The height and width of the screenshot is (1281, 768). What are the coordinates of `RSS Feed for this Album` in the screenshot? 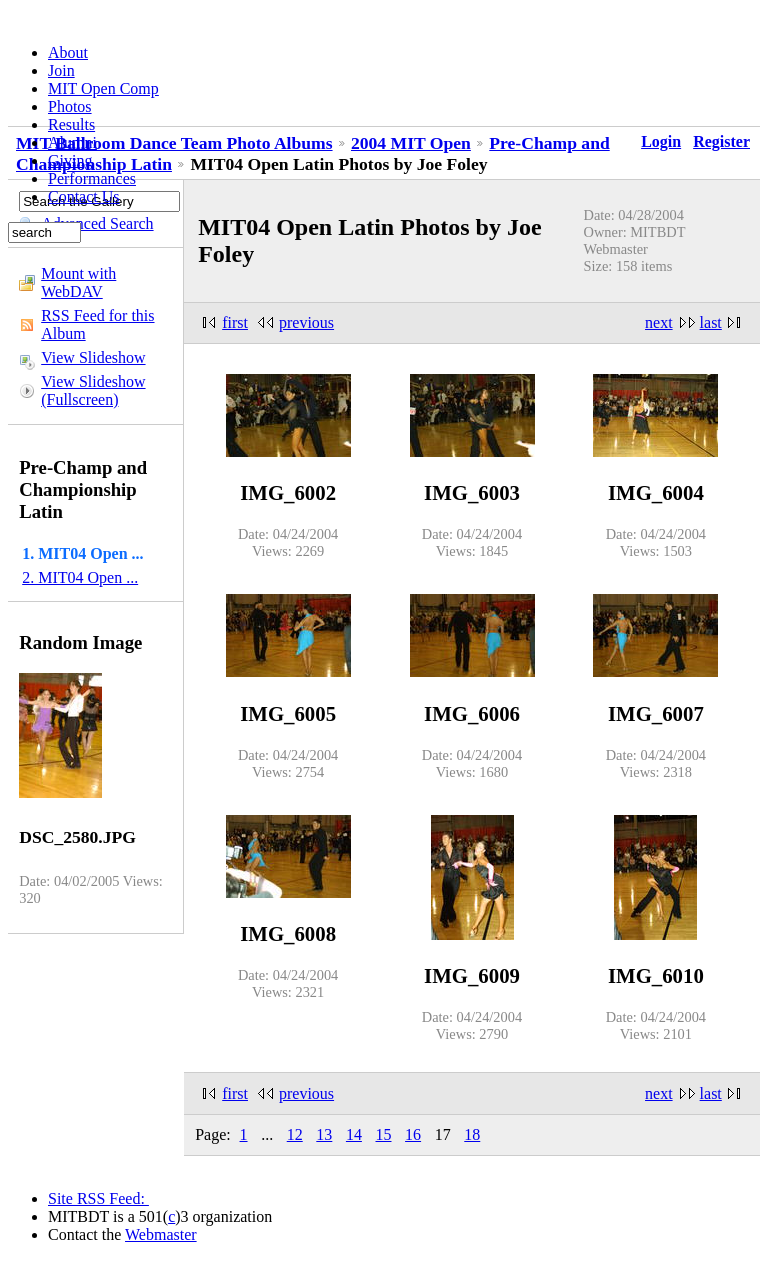 It's located at (97, 324).